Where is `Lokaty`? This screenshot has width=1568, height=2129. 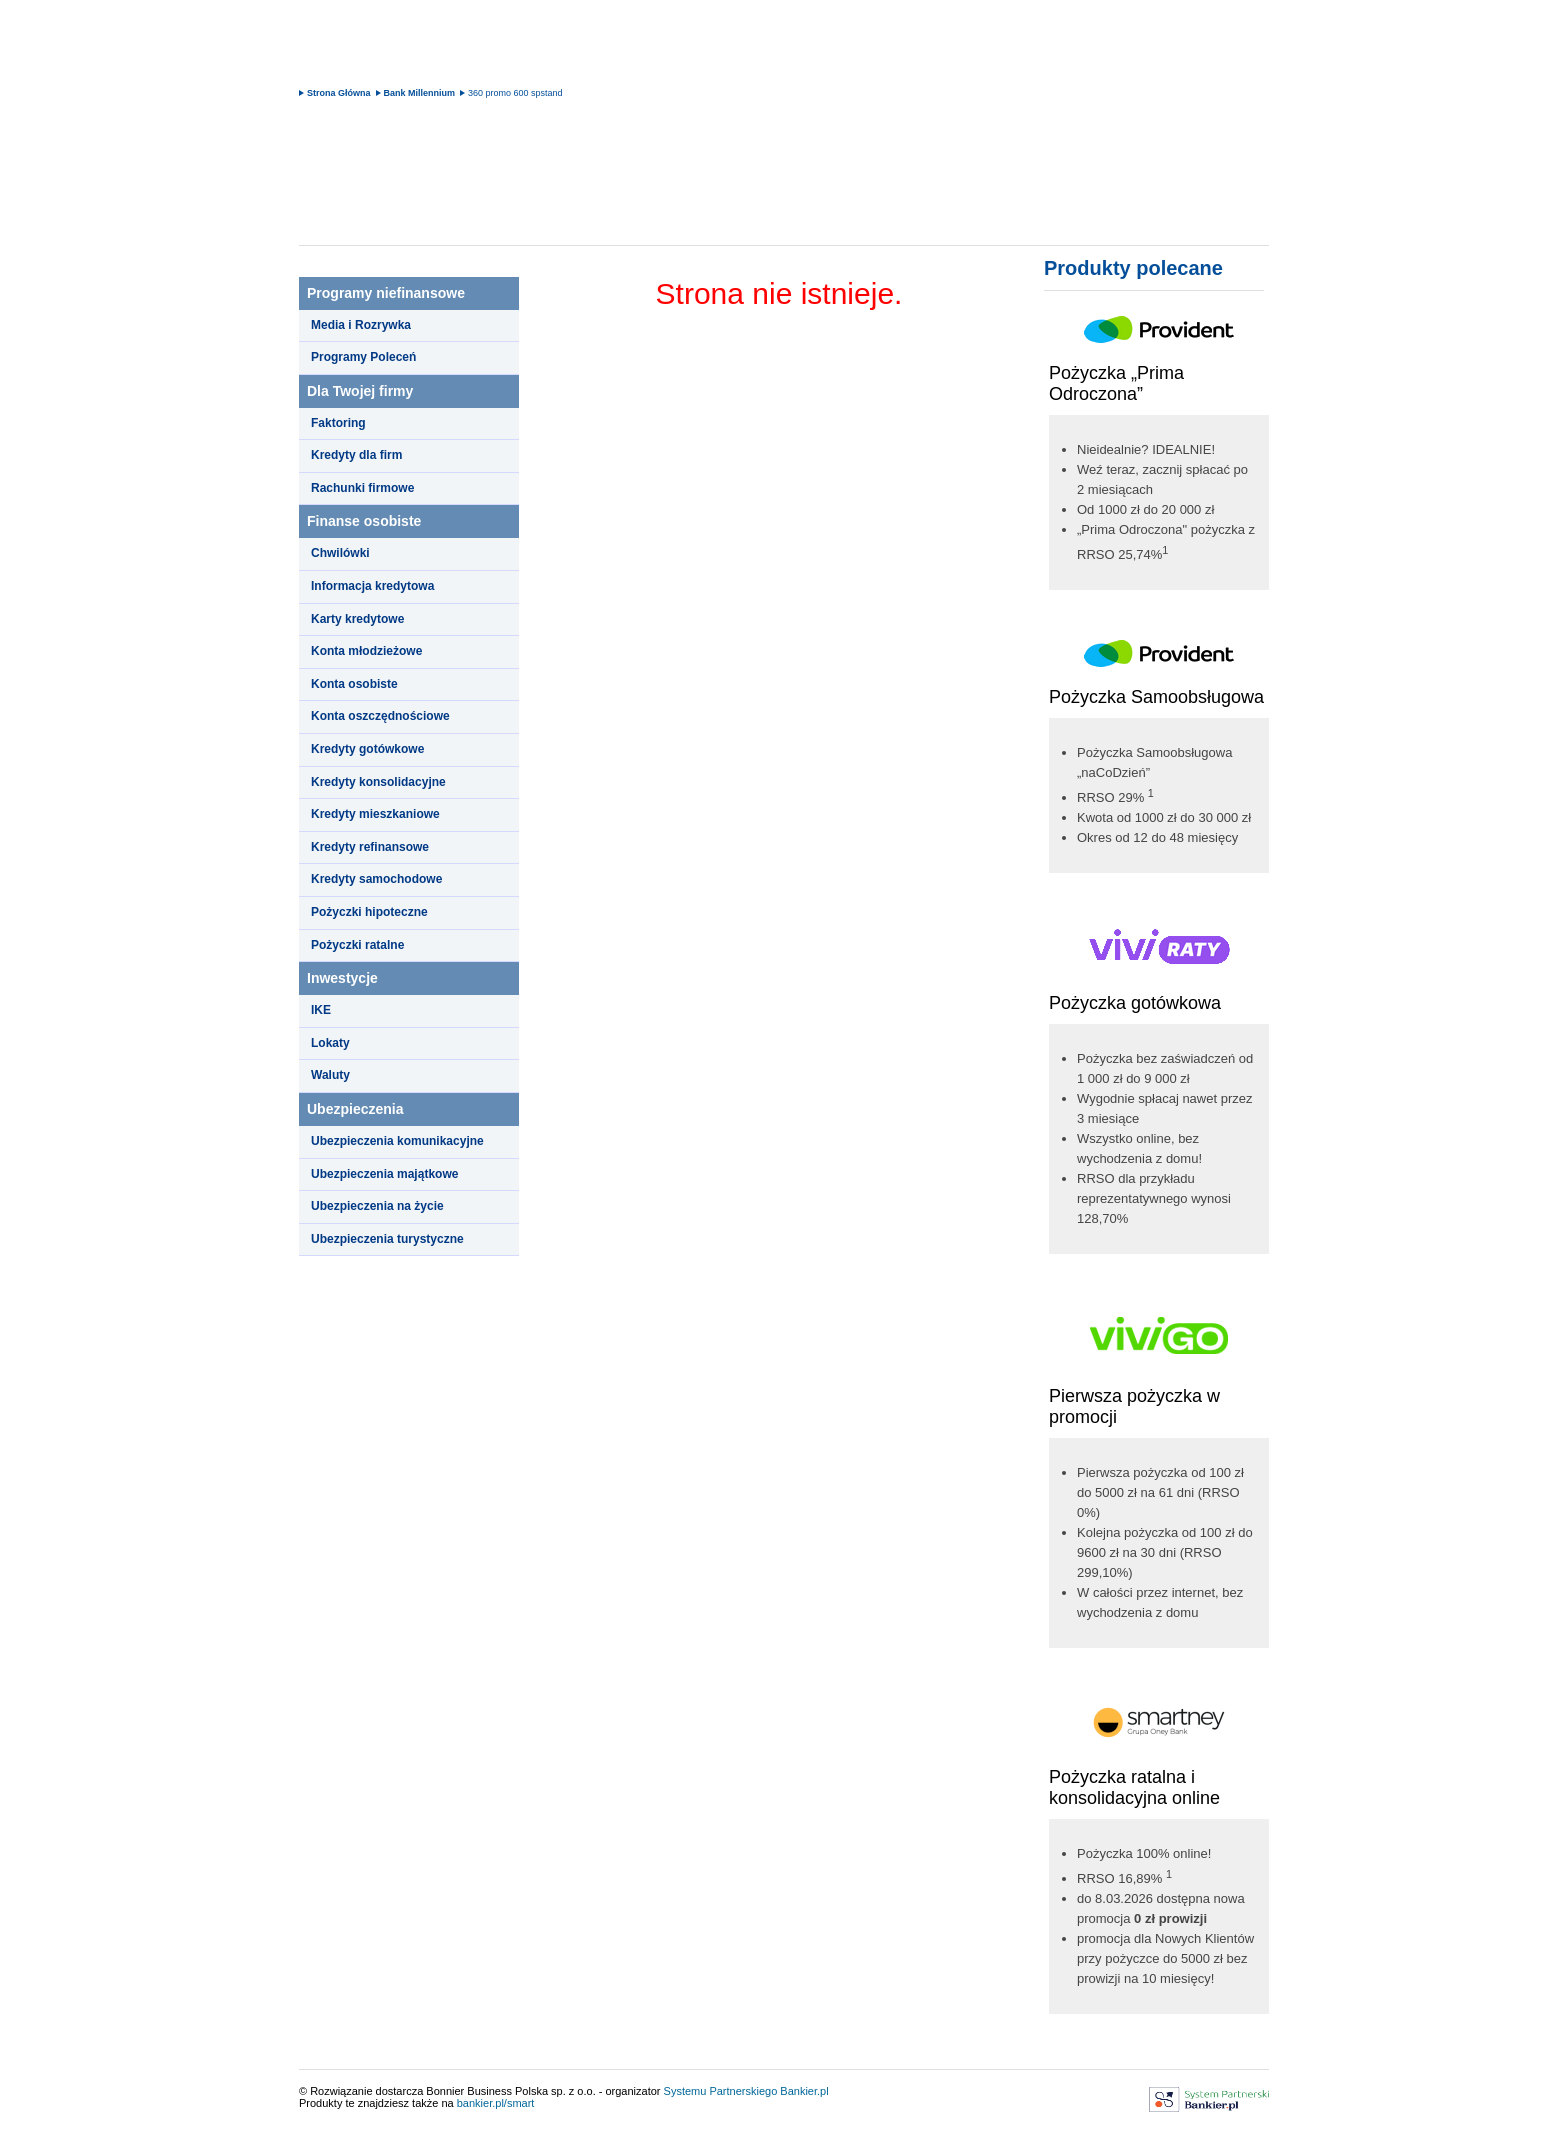 Lokaty is located at coordinates (330, 1043).